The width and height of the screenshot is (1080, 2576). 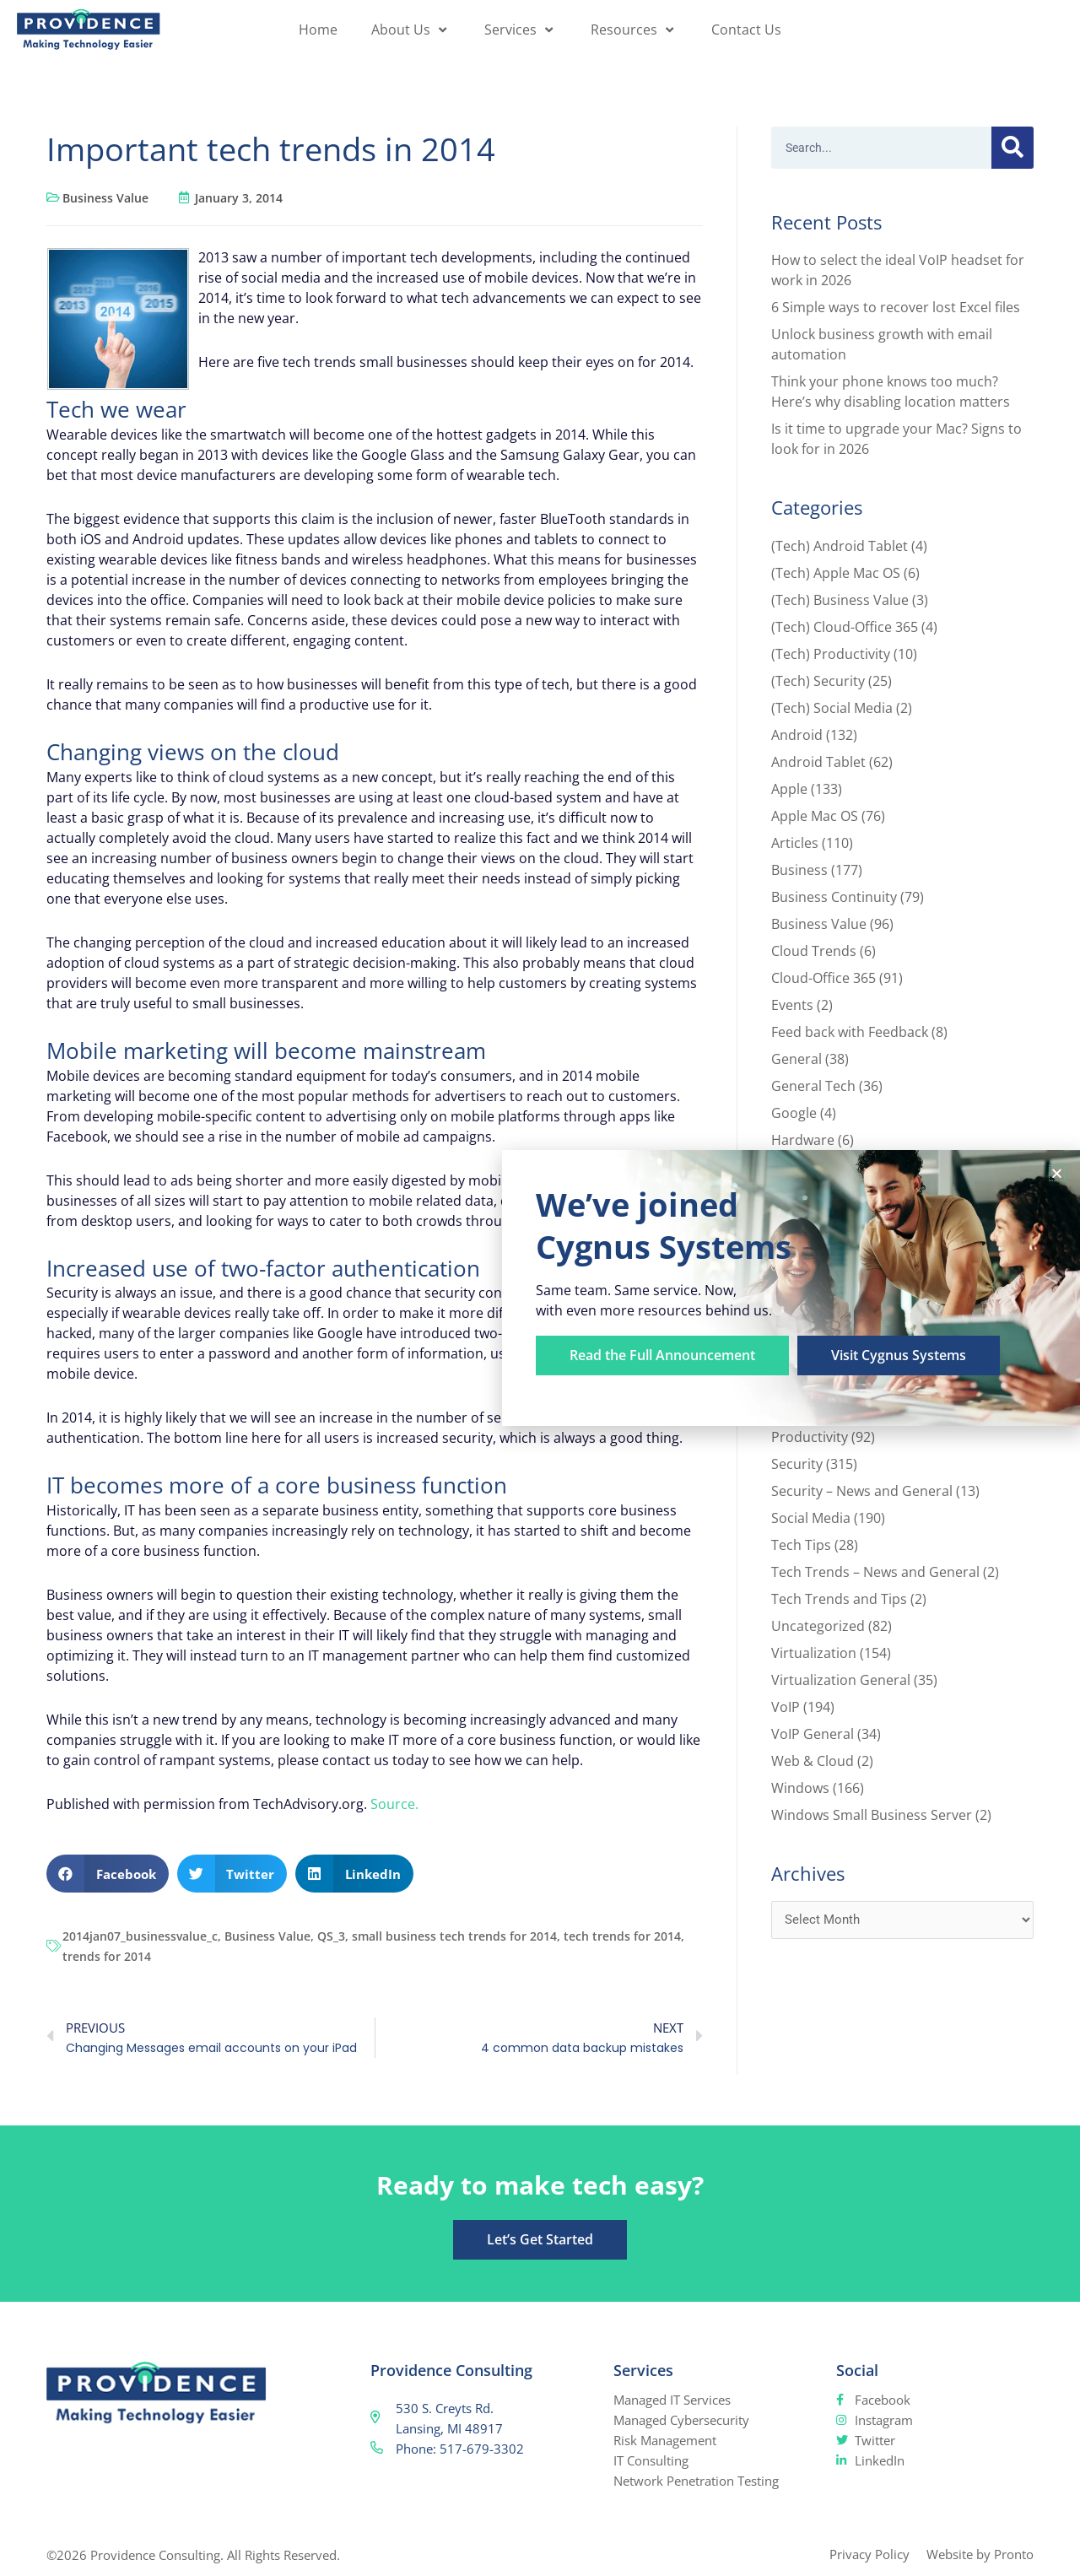 What do you see at coordinates (840, 1680) in the screenshot?
I see `Virtualization General` at bounding box center [840, 1680].